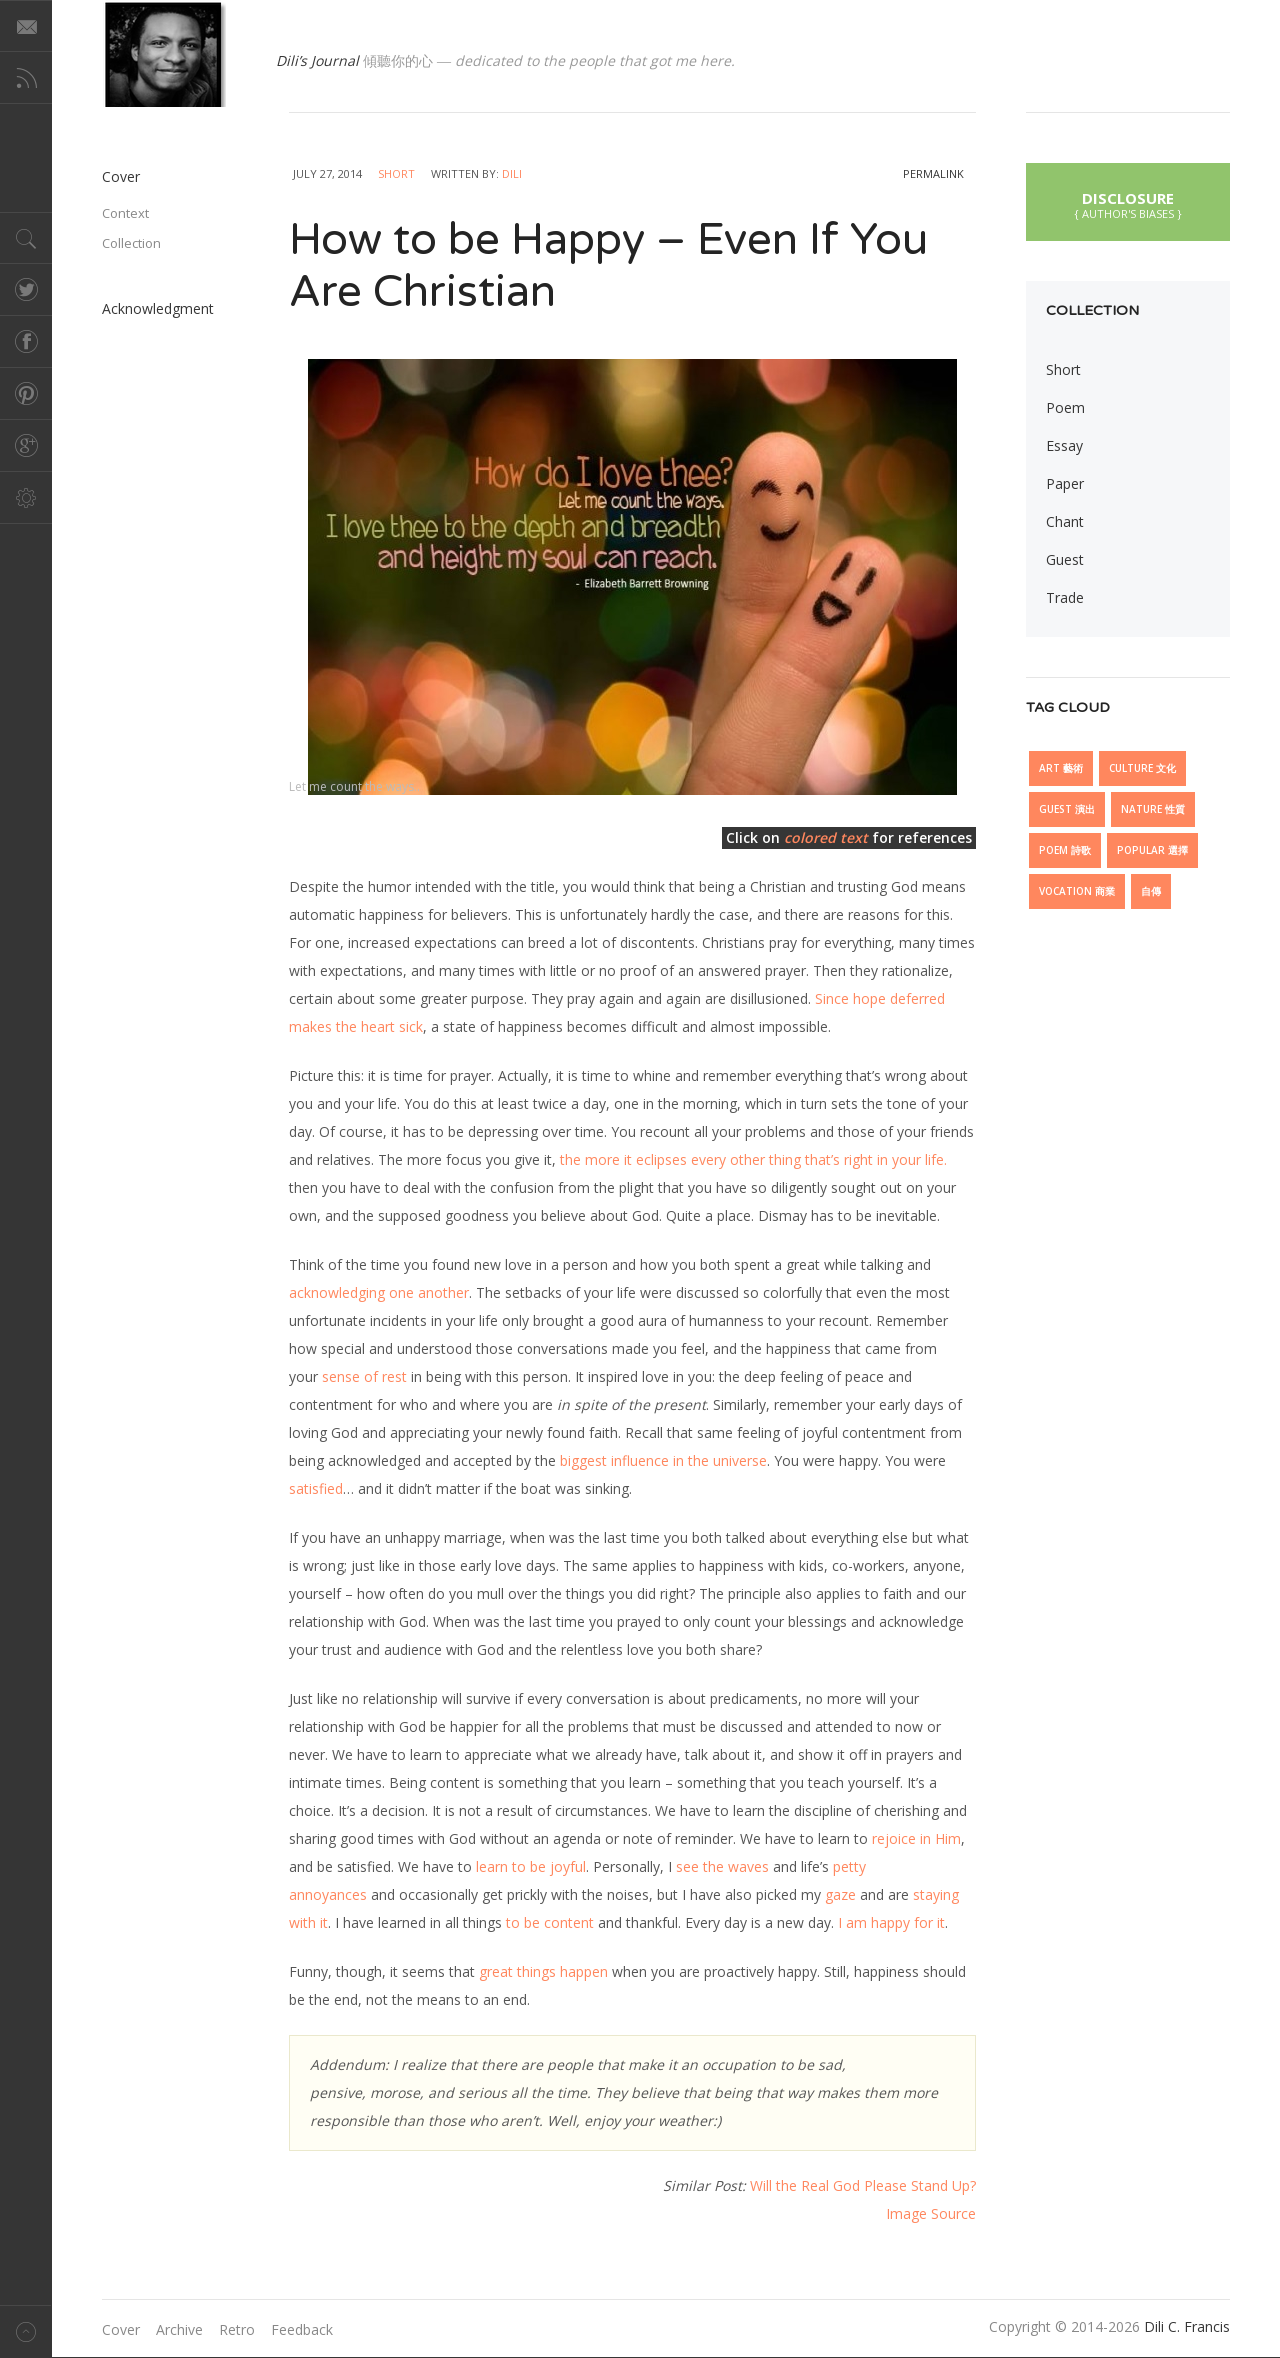 The image size is (1280, 2358). What do you see at coordinates (663, 1460) in the screenshot?
I see `biggest influence in the universe` at bounding box center [663, 1460].